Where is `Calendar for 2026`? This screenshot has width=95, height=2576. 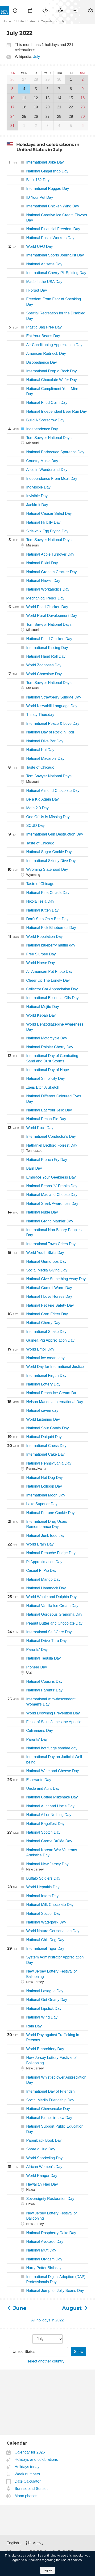
Calendar for 2026 is located at coordinates (30, 2452).